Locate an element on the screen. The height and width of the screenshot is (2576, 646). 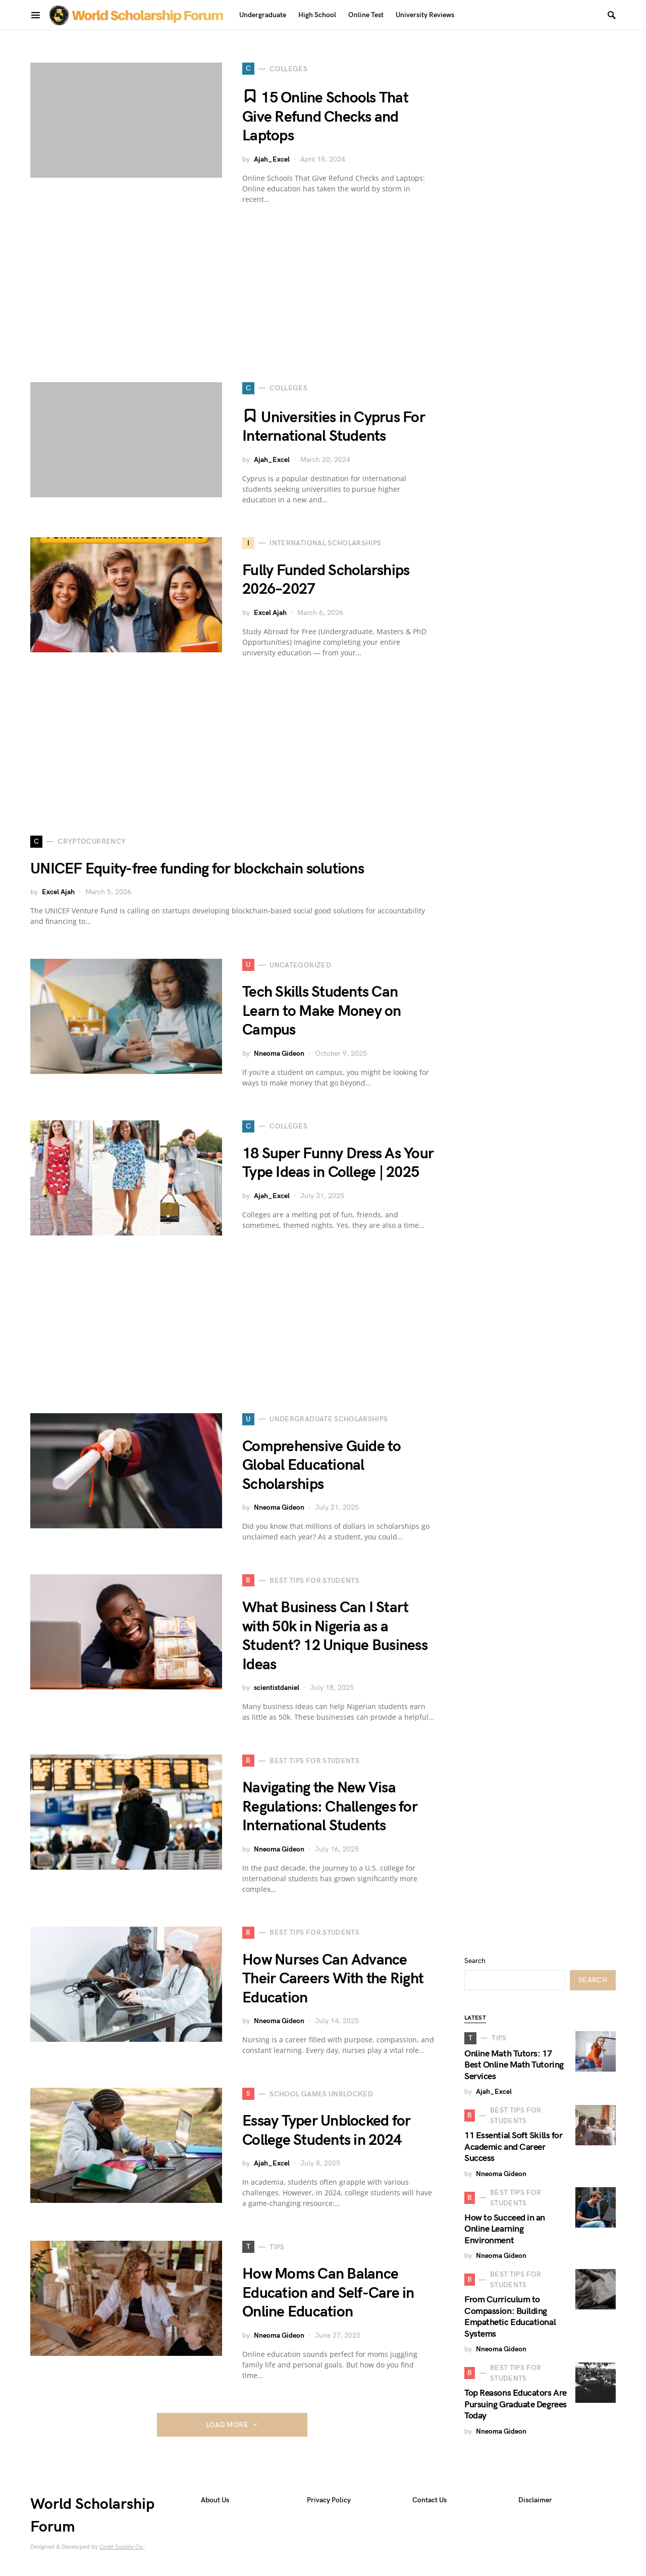
Top Reasons Educators Are Pursuing Graduate Degrees Today is located at coordinates (515, 2404).